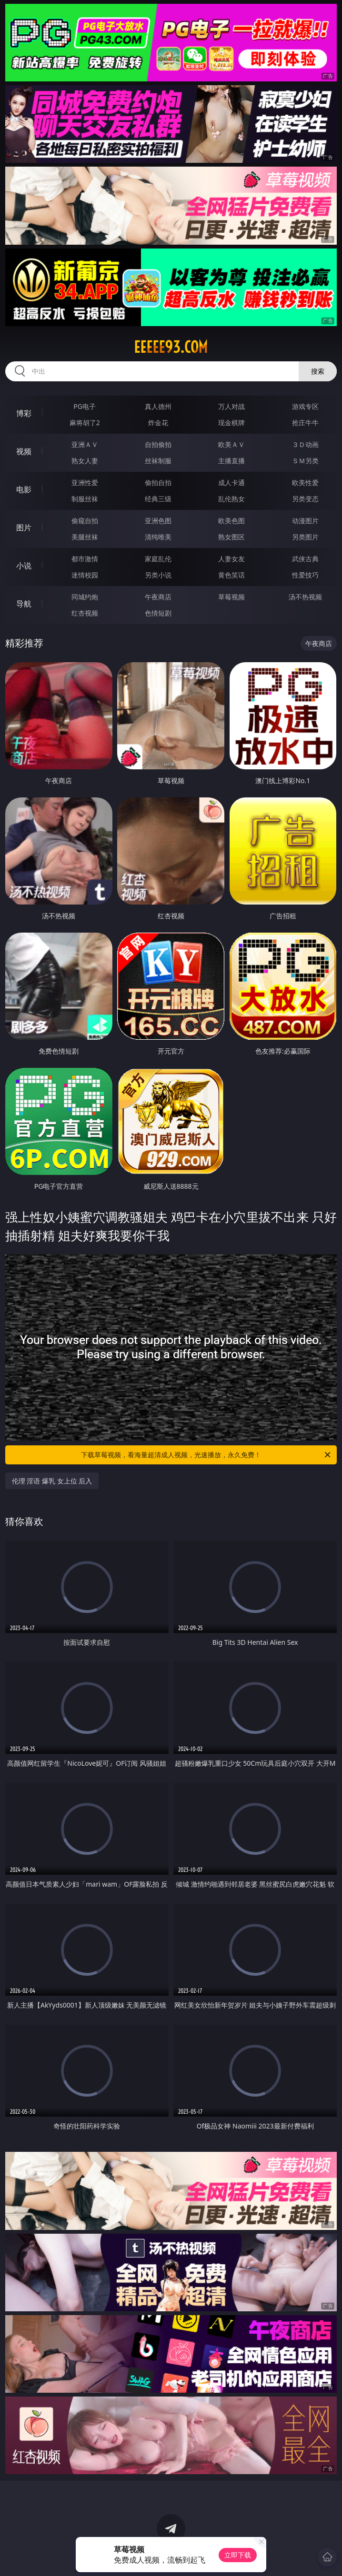 The width and height of the screenshot is (342, 2576). Describe the element at coordinates (158, 558) in the screenshot. I see `家庭乱伦` at that location.